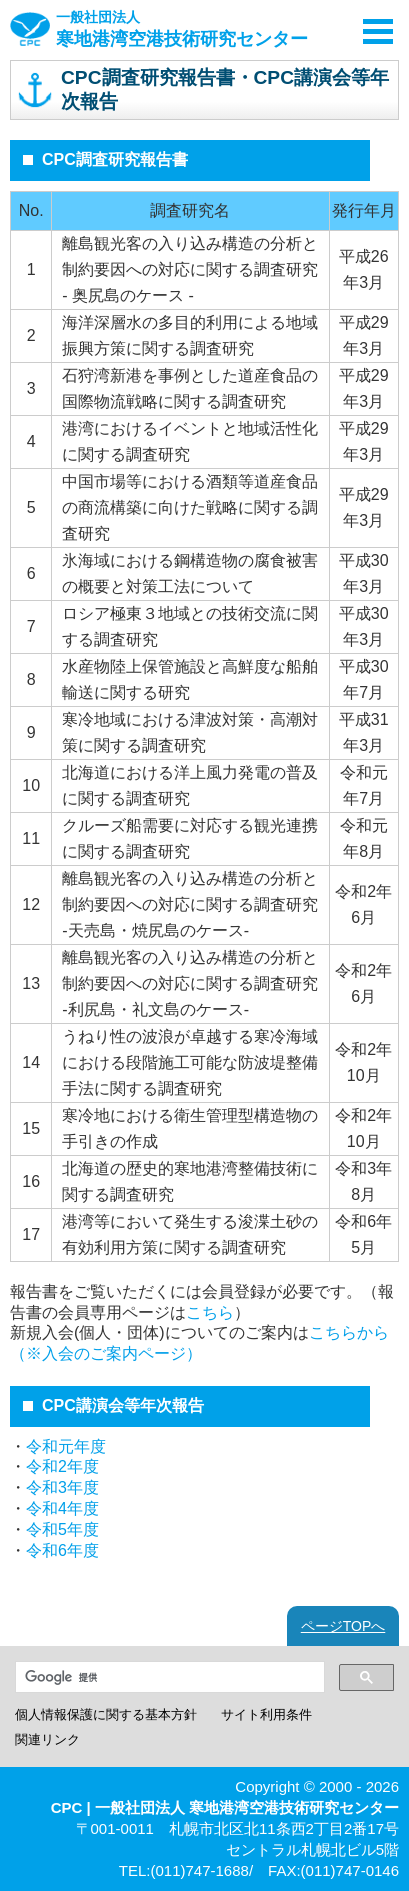  Describe the element at coordinates (62, 1550) in the screenshot. I see `令和6年度` at that location.